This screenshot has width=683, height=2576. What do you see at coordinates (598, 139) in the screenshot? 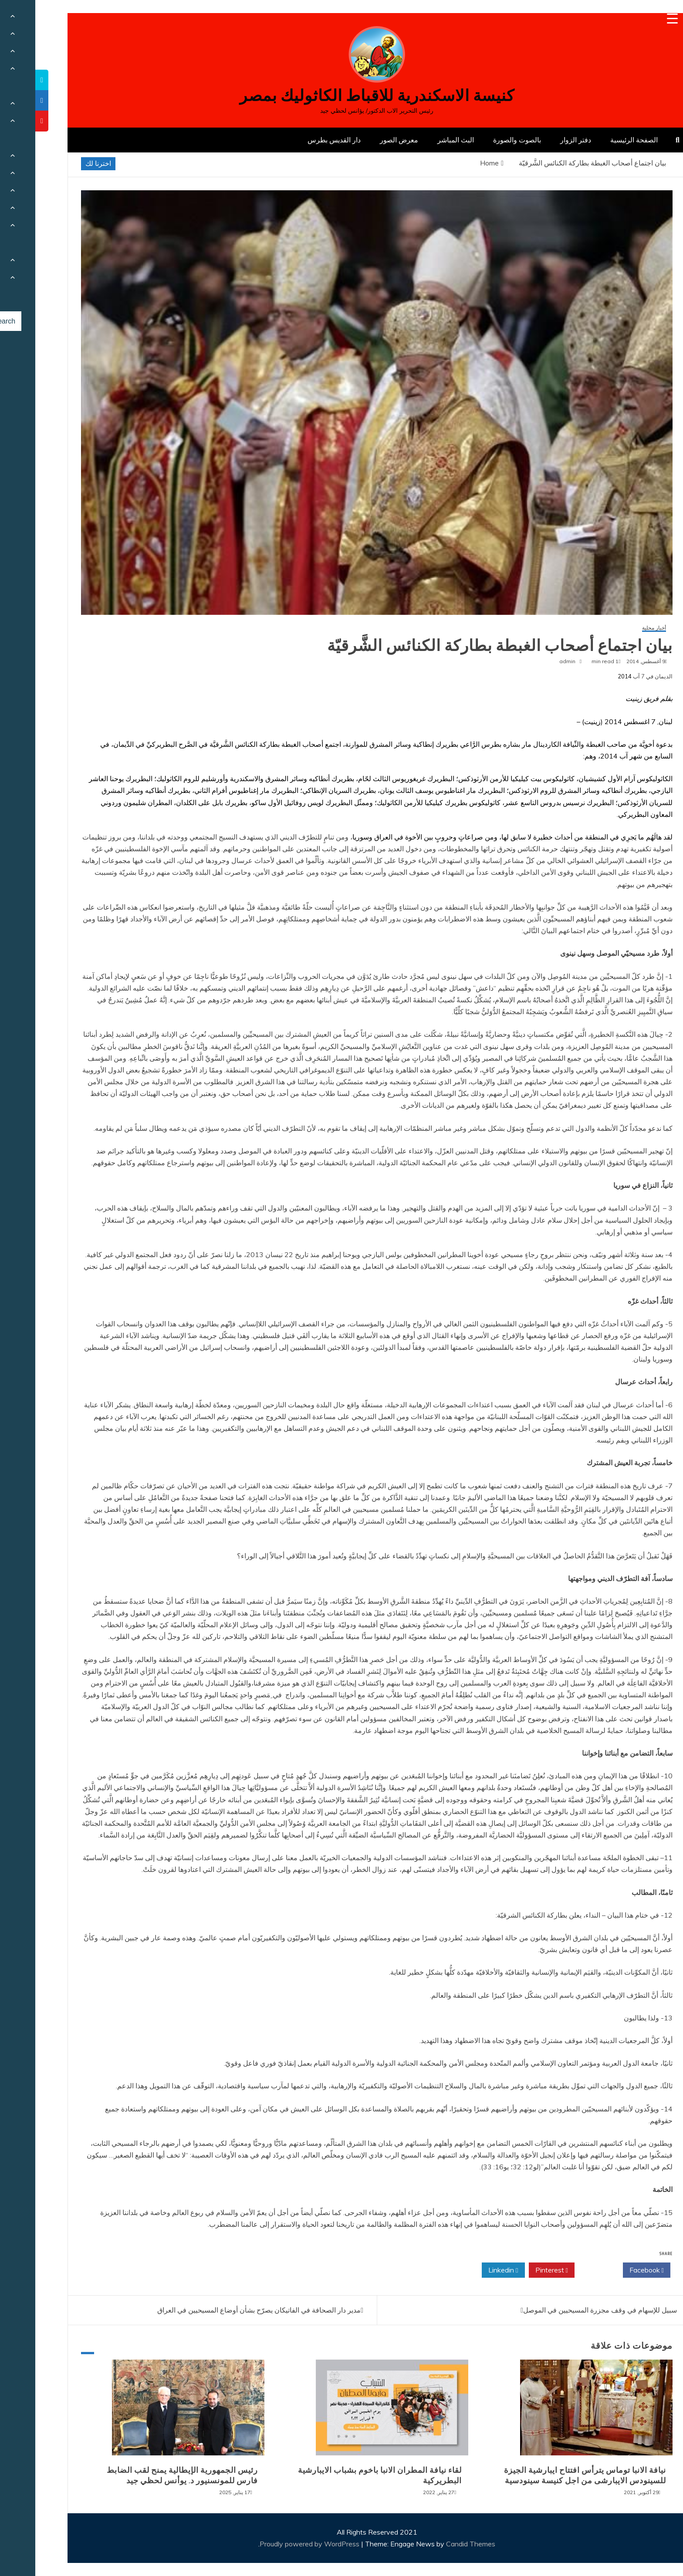
I see `الصفحة الرئيسية` at bounding box center [598, 139].